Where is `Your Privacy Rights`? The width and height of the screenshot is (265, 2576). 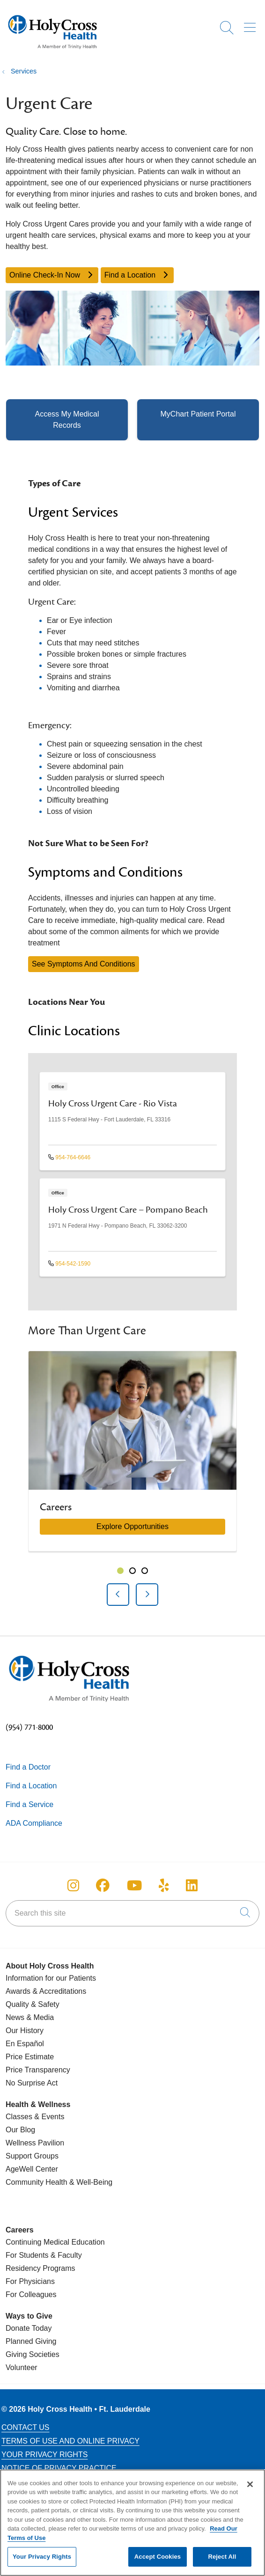 Your Privacy Rights is located at coordinates (44, 2455).